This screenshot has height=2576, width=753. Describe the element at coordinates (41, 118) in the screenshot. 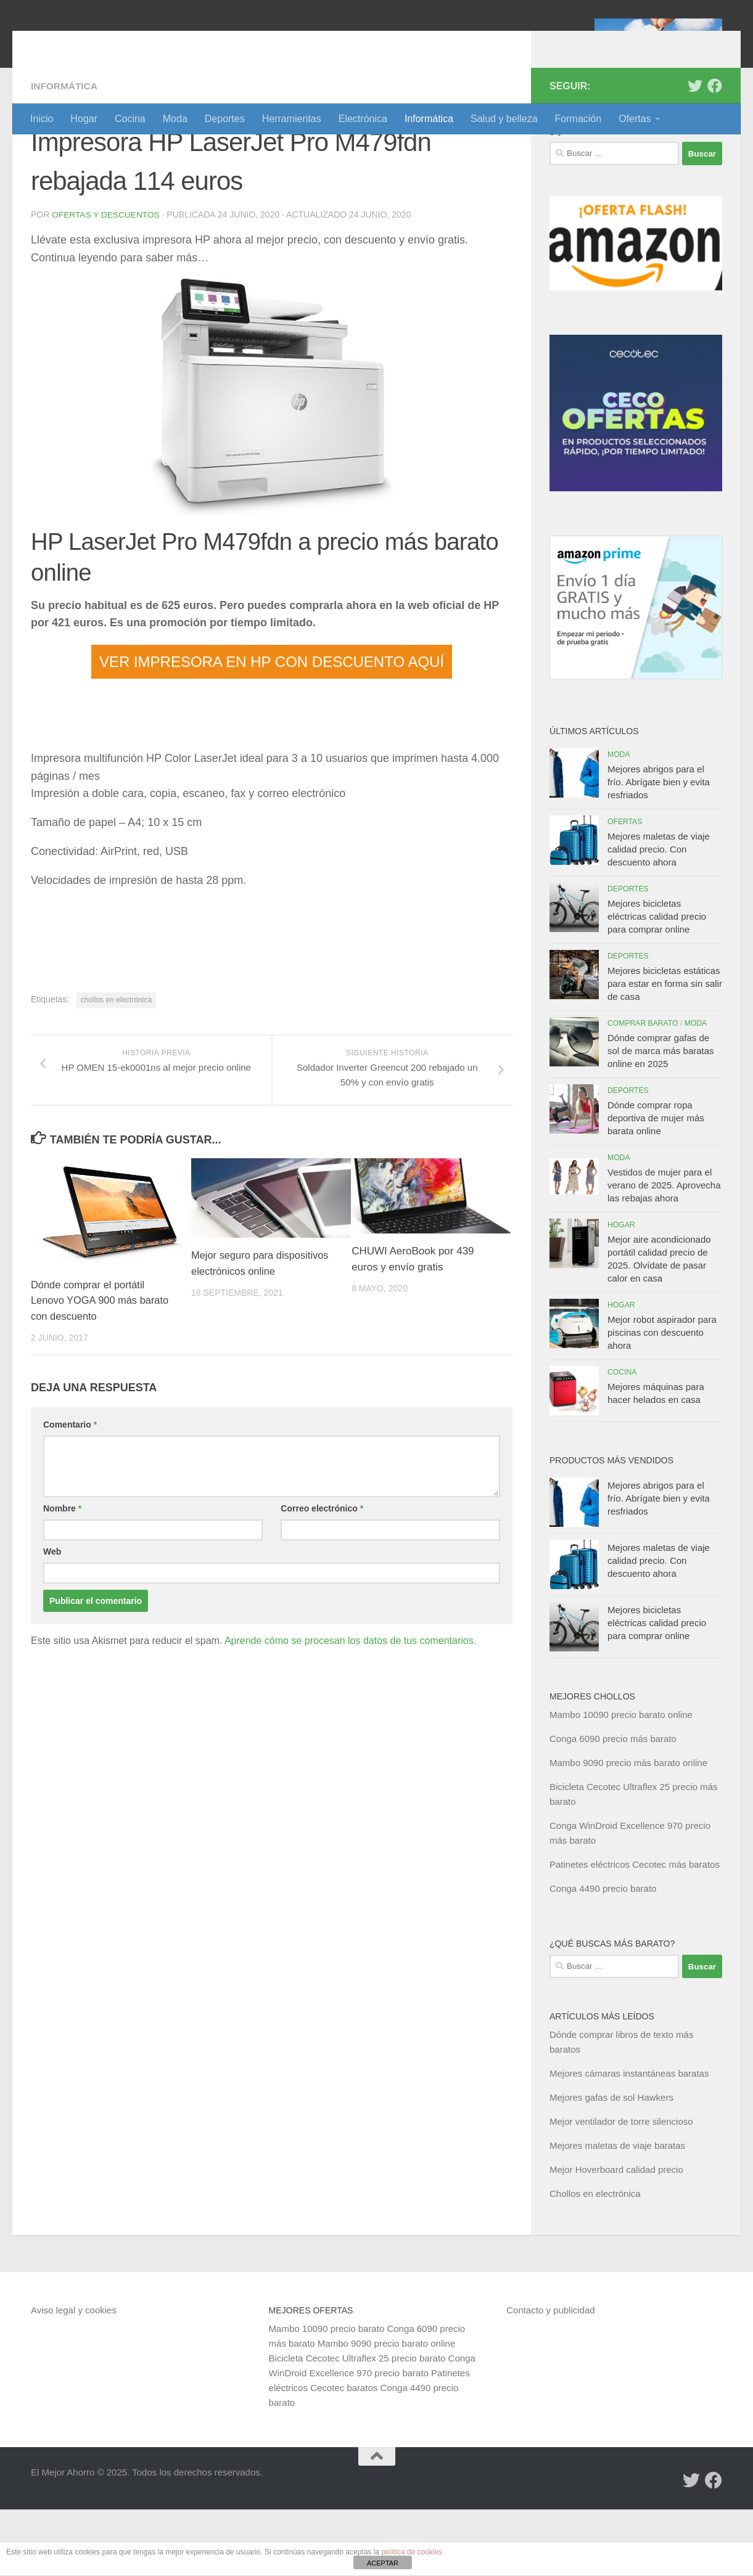

I see `Inicio` at that location.